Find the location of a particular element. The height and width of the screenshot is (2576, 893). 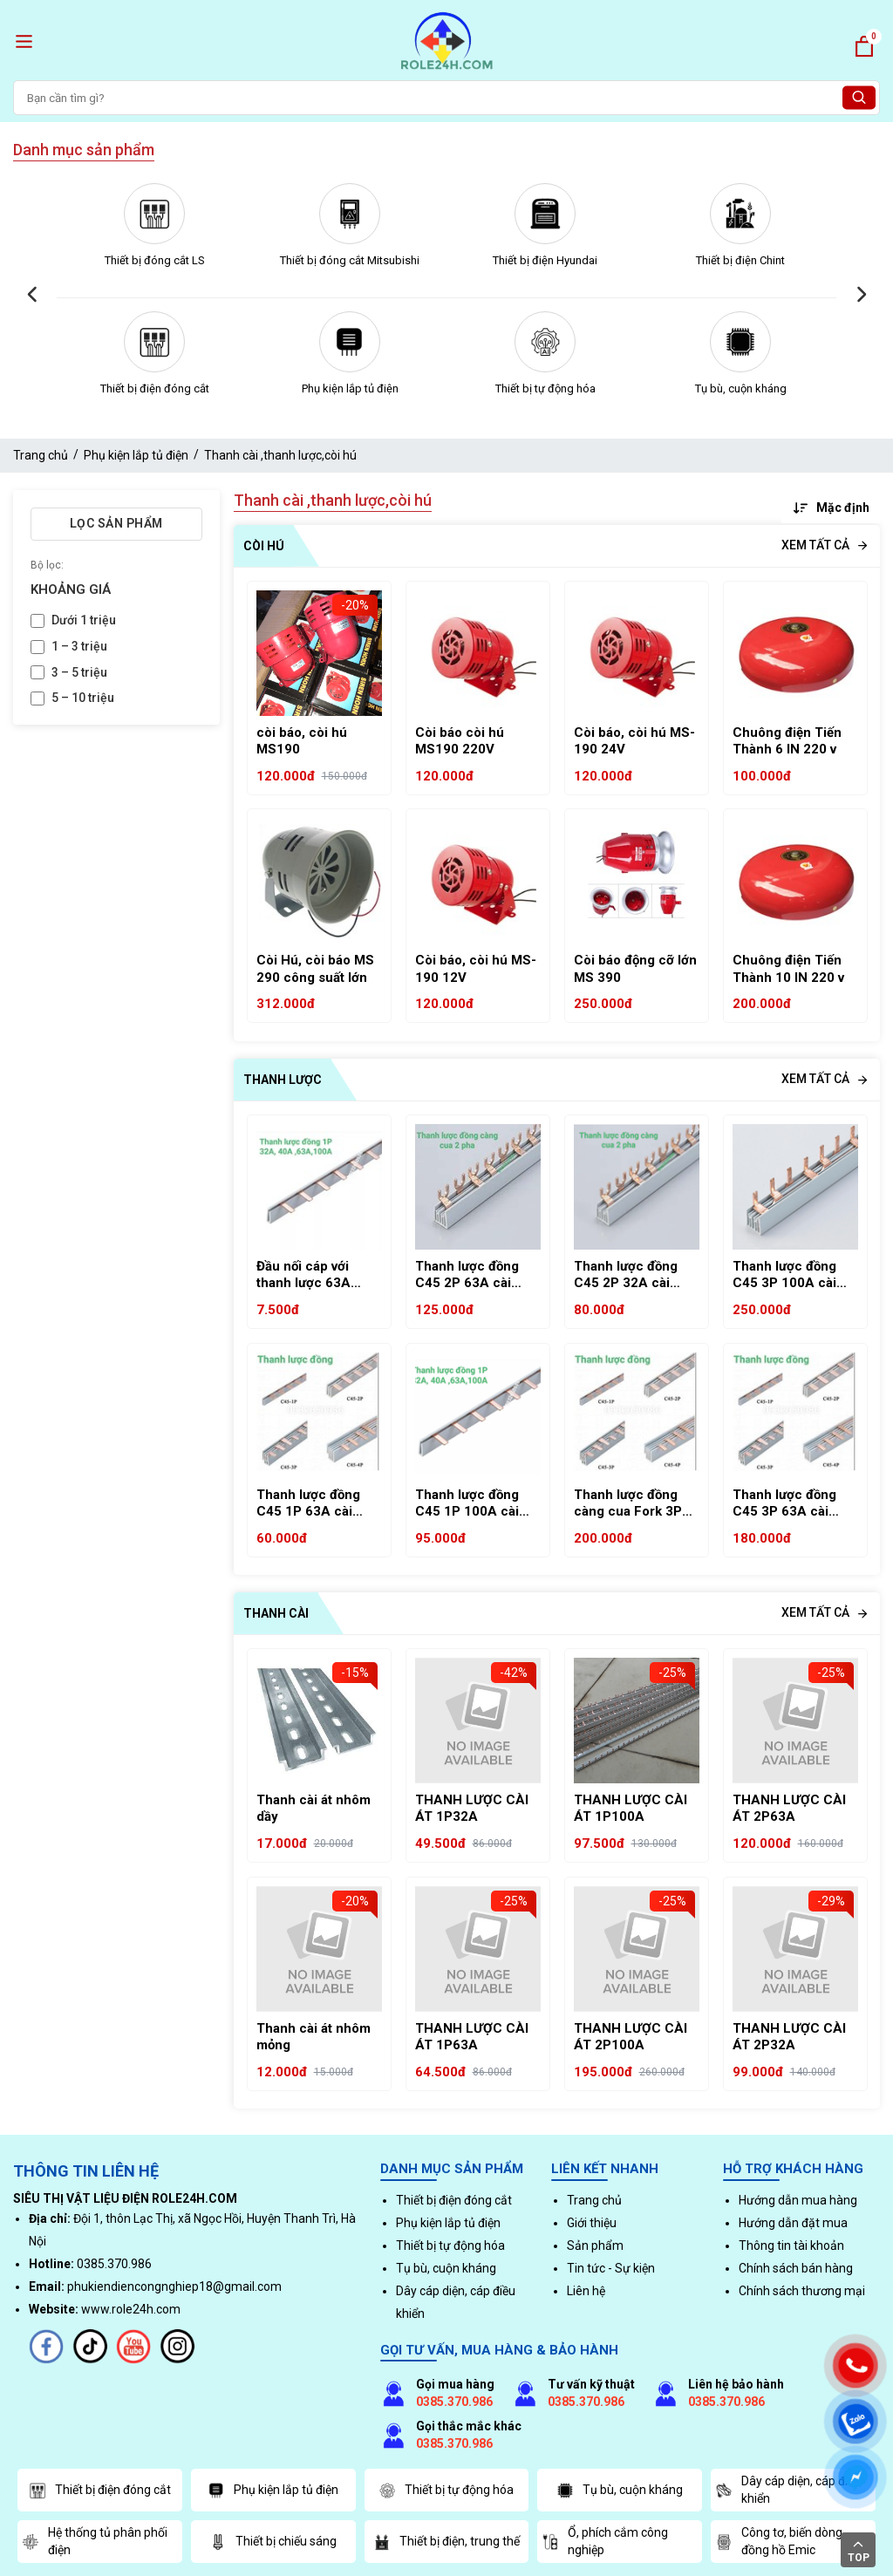

Thanh lược đồng càng cua Fork 3P 63A chữ U is located at coordinates (628, 1504).